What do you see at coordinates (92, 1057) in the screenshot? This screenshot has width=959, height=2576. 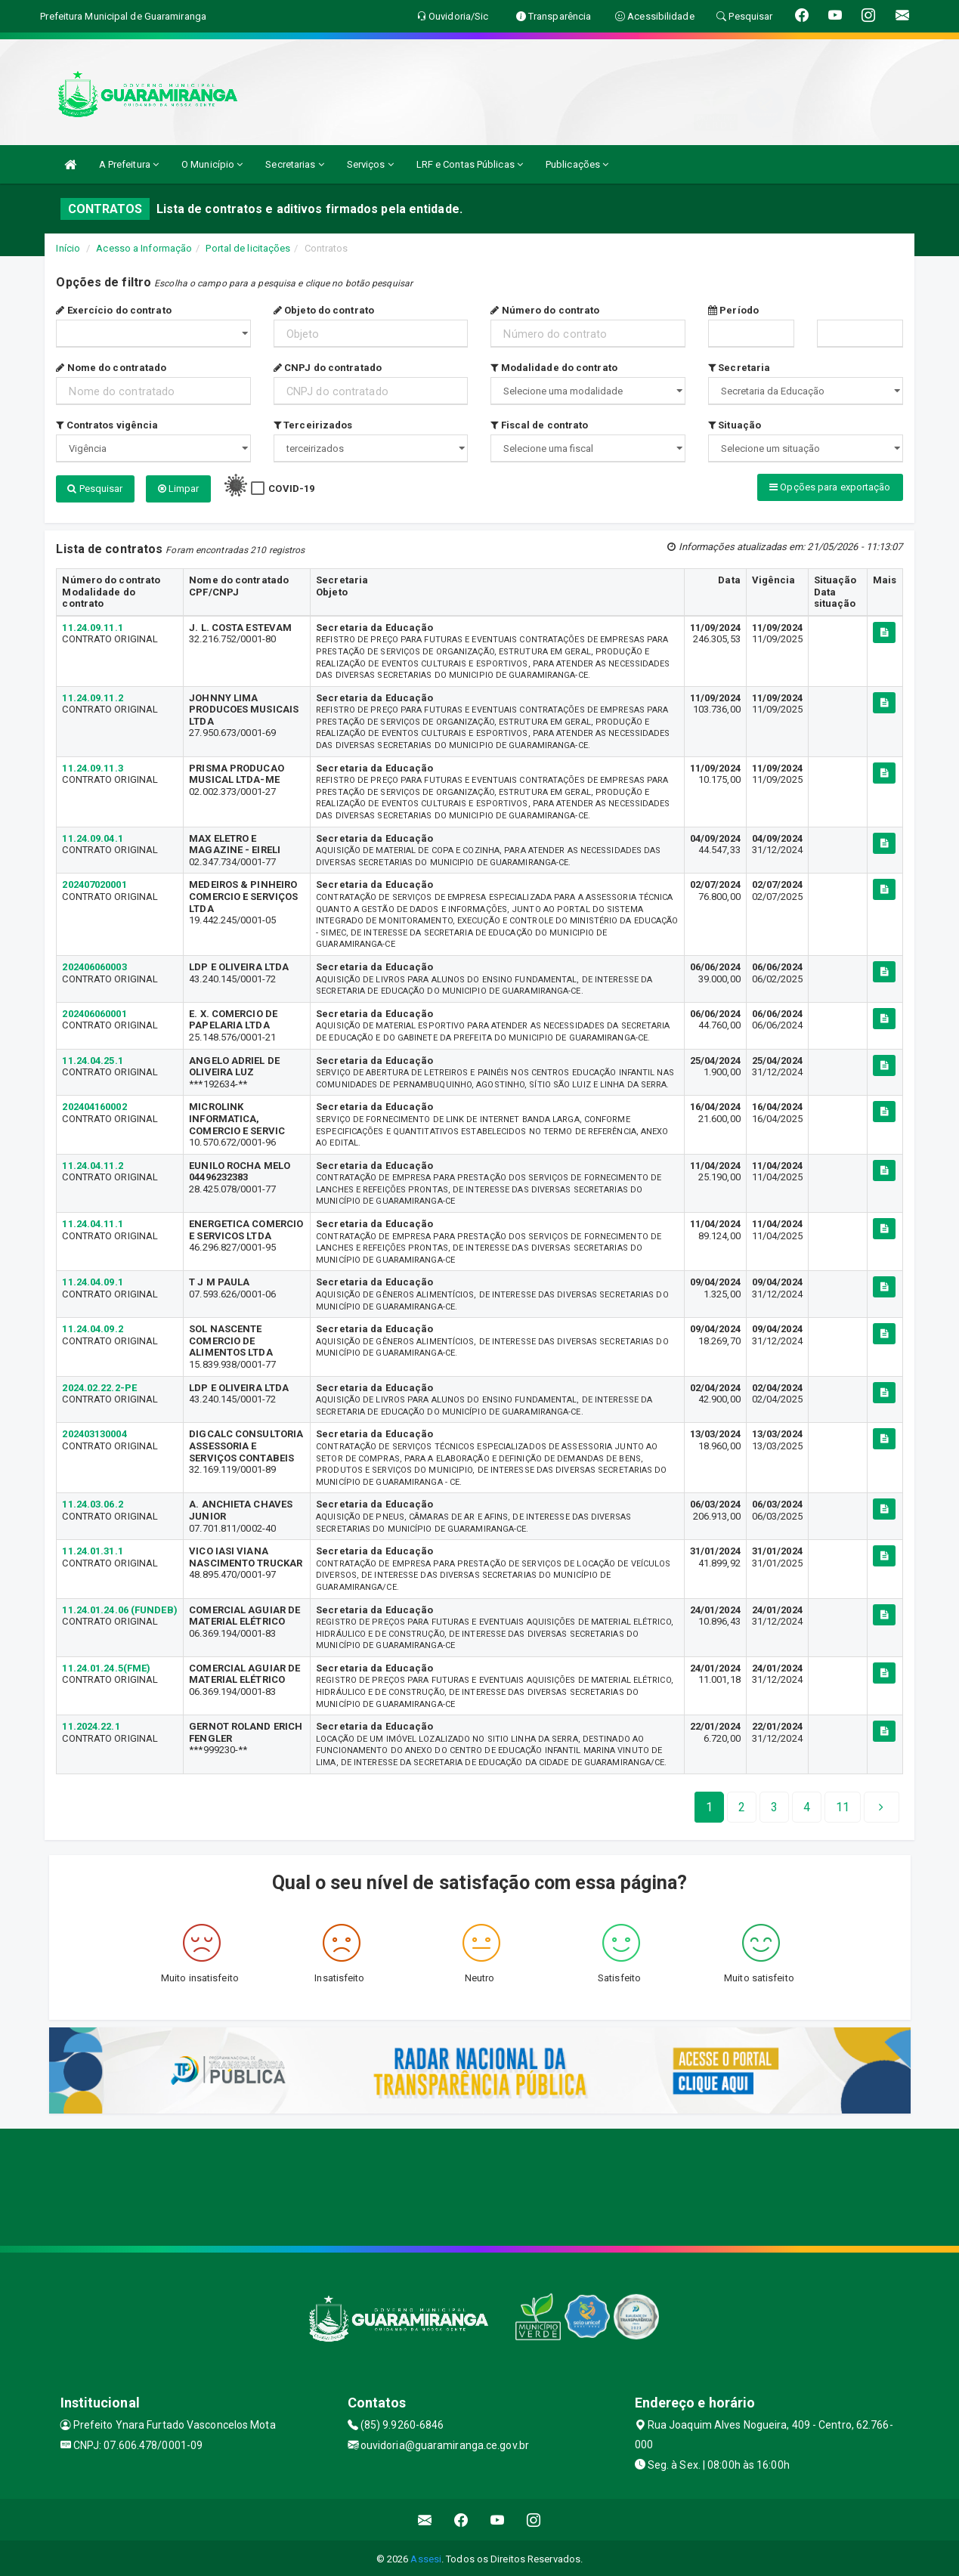 I see `11.24.04.25.1` at bounding box center [92, 1057].